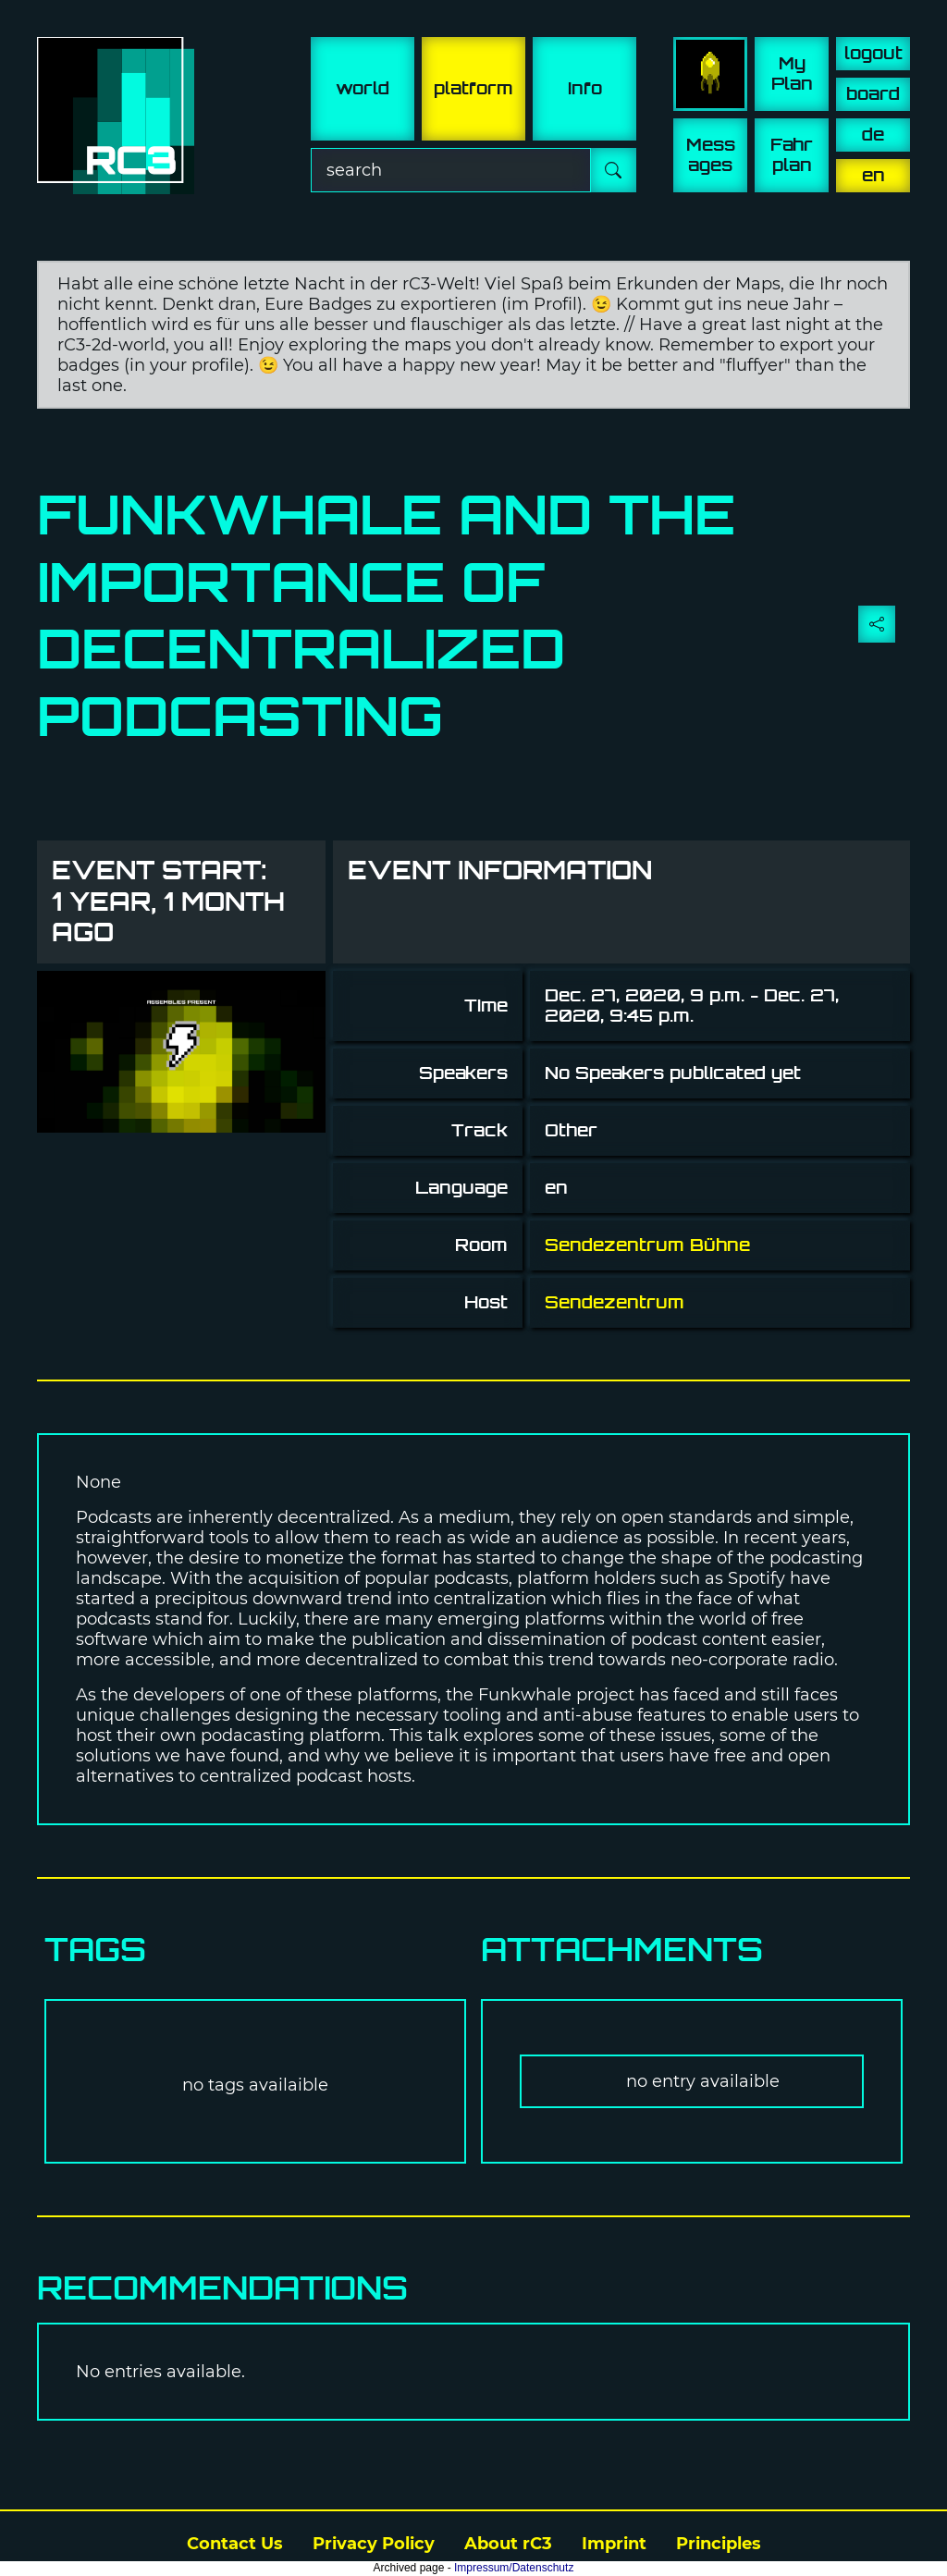  I want to click on Privacy Policy, so click(374, 2543).